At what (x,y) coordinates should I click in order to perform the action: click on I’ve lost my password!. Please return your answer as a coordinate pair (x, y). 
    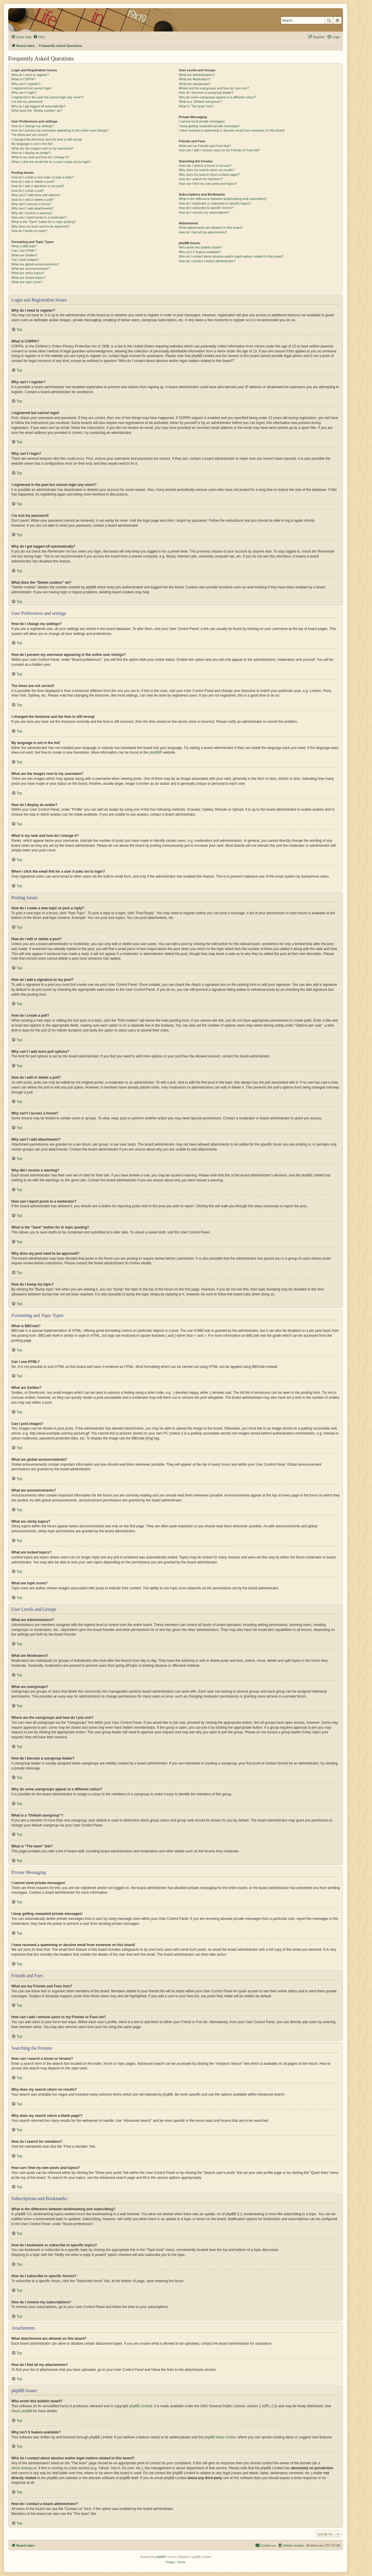
    Looking at the image, I should click on (27, 101).